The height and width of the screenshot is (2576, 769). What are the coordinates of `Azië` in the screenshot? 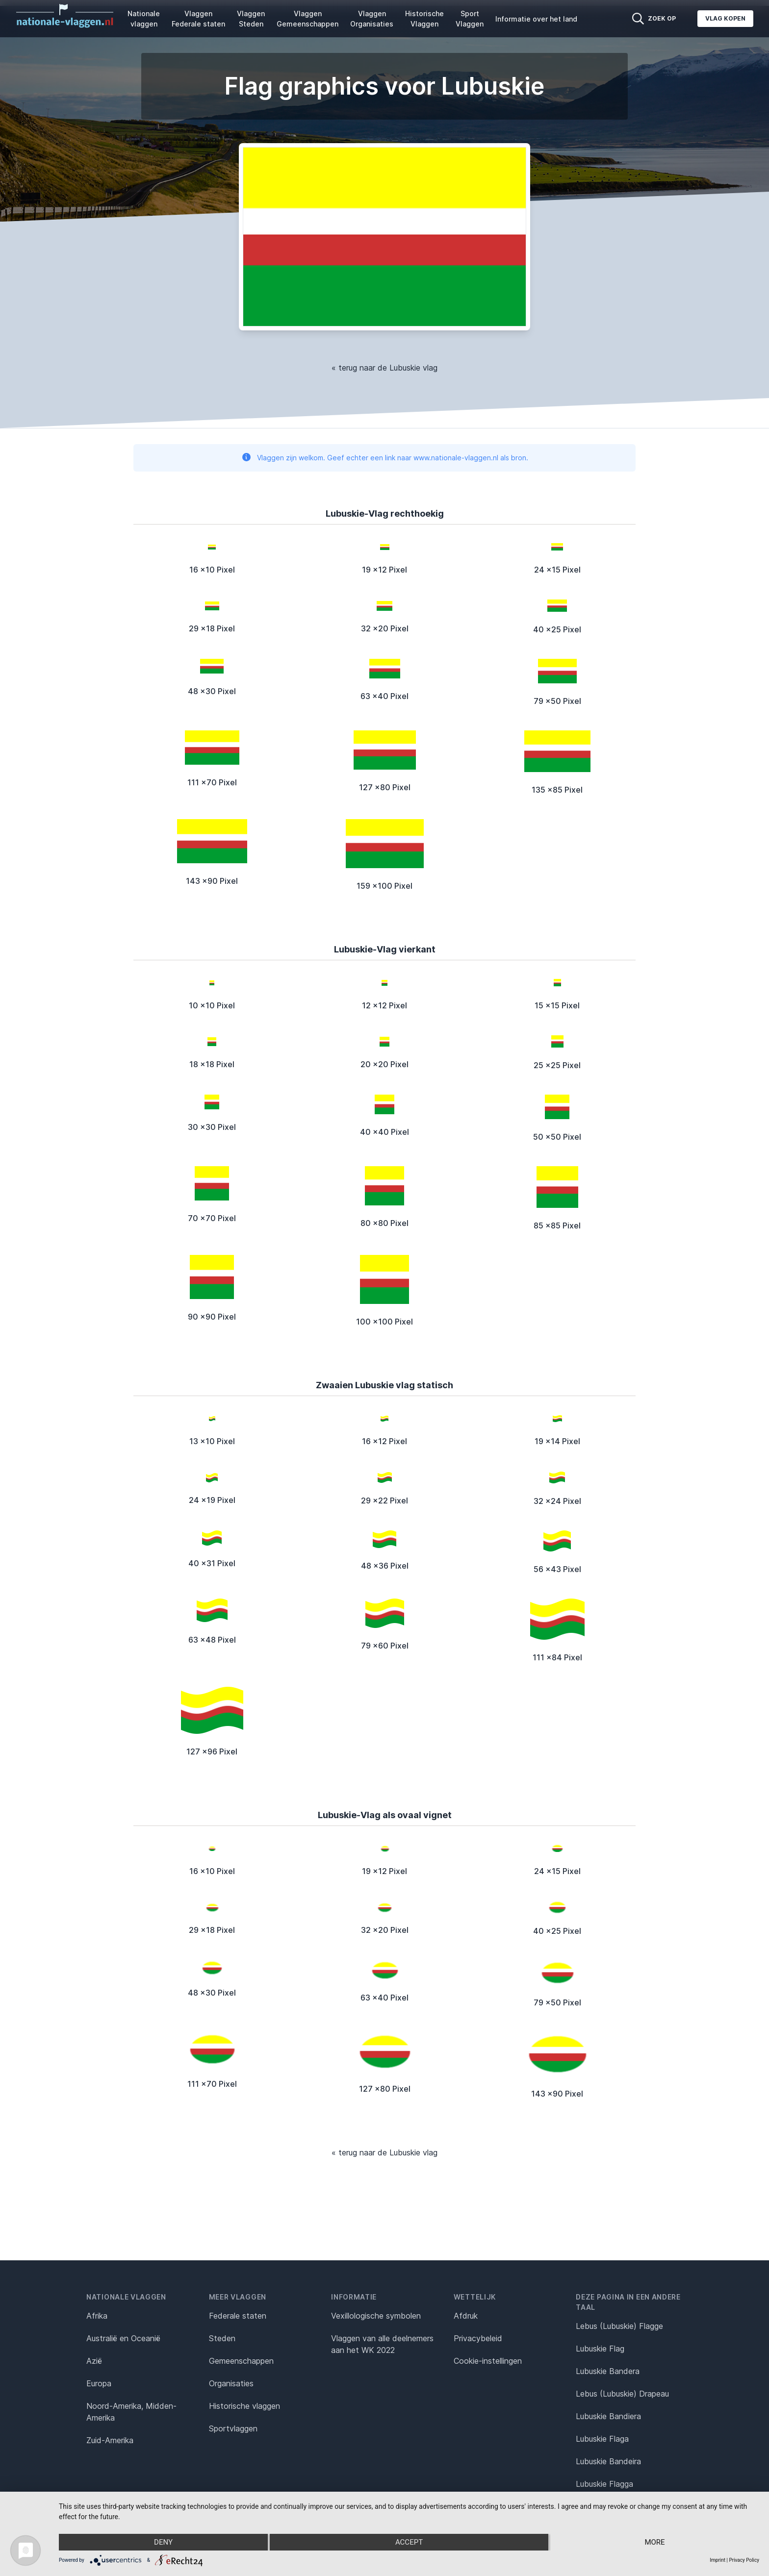 It's located at (94, 2361).